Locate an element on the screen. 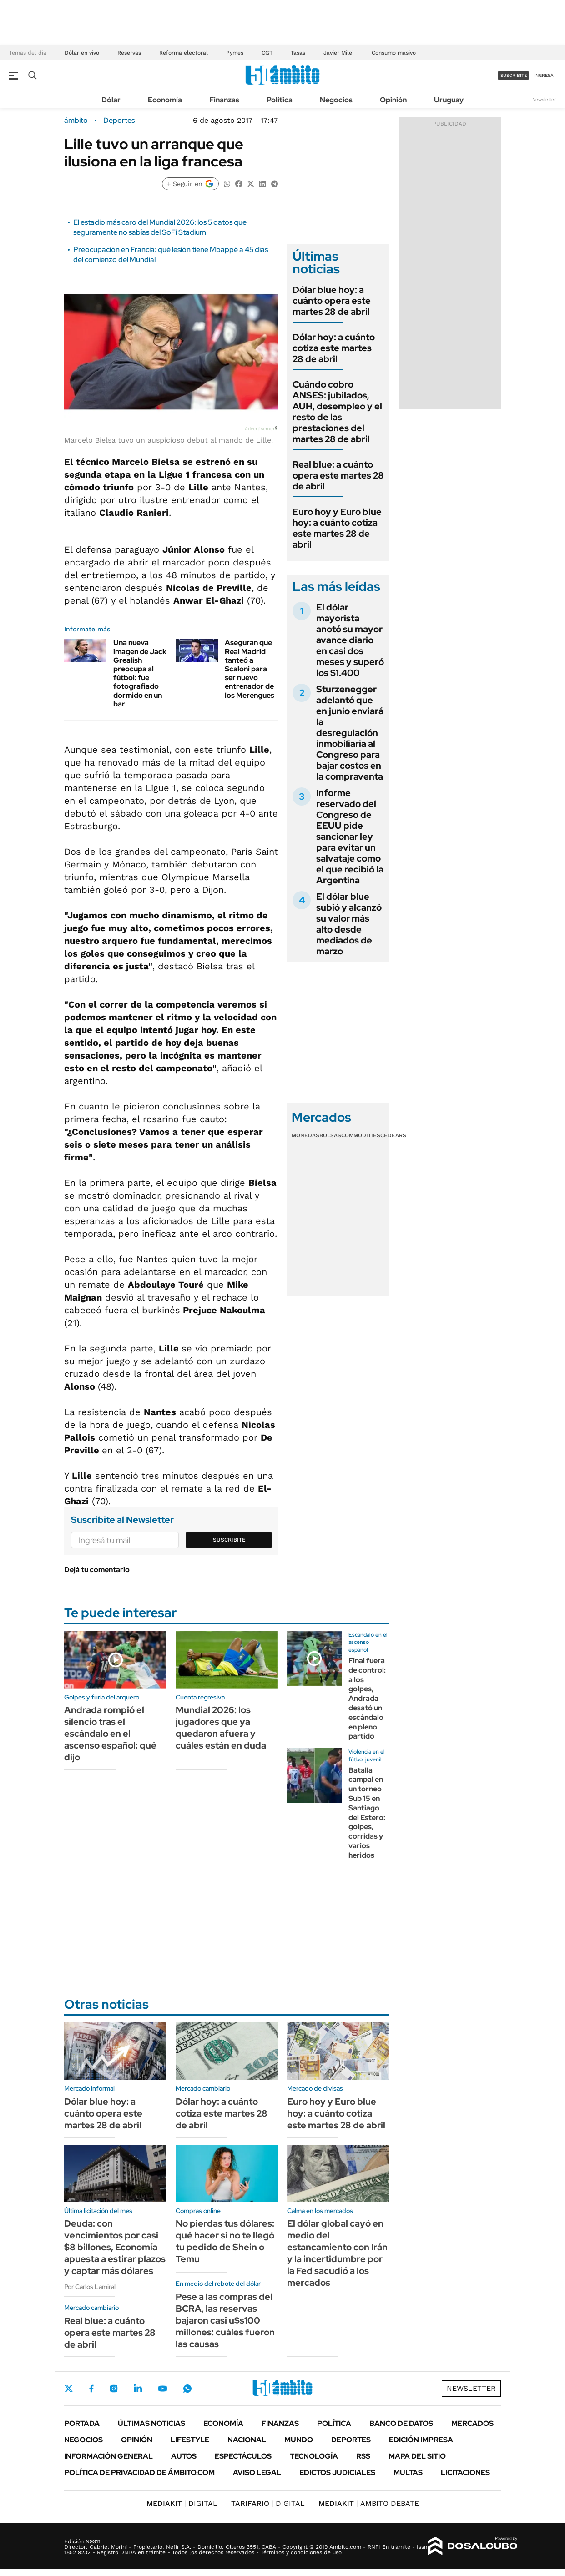 Image resolution: width=565 pixels, height=2576 pixels. Real blue: a cuánto opera este martes 28 de abril is located at coordinates (338, 475).